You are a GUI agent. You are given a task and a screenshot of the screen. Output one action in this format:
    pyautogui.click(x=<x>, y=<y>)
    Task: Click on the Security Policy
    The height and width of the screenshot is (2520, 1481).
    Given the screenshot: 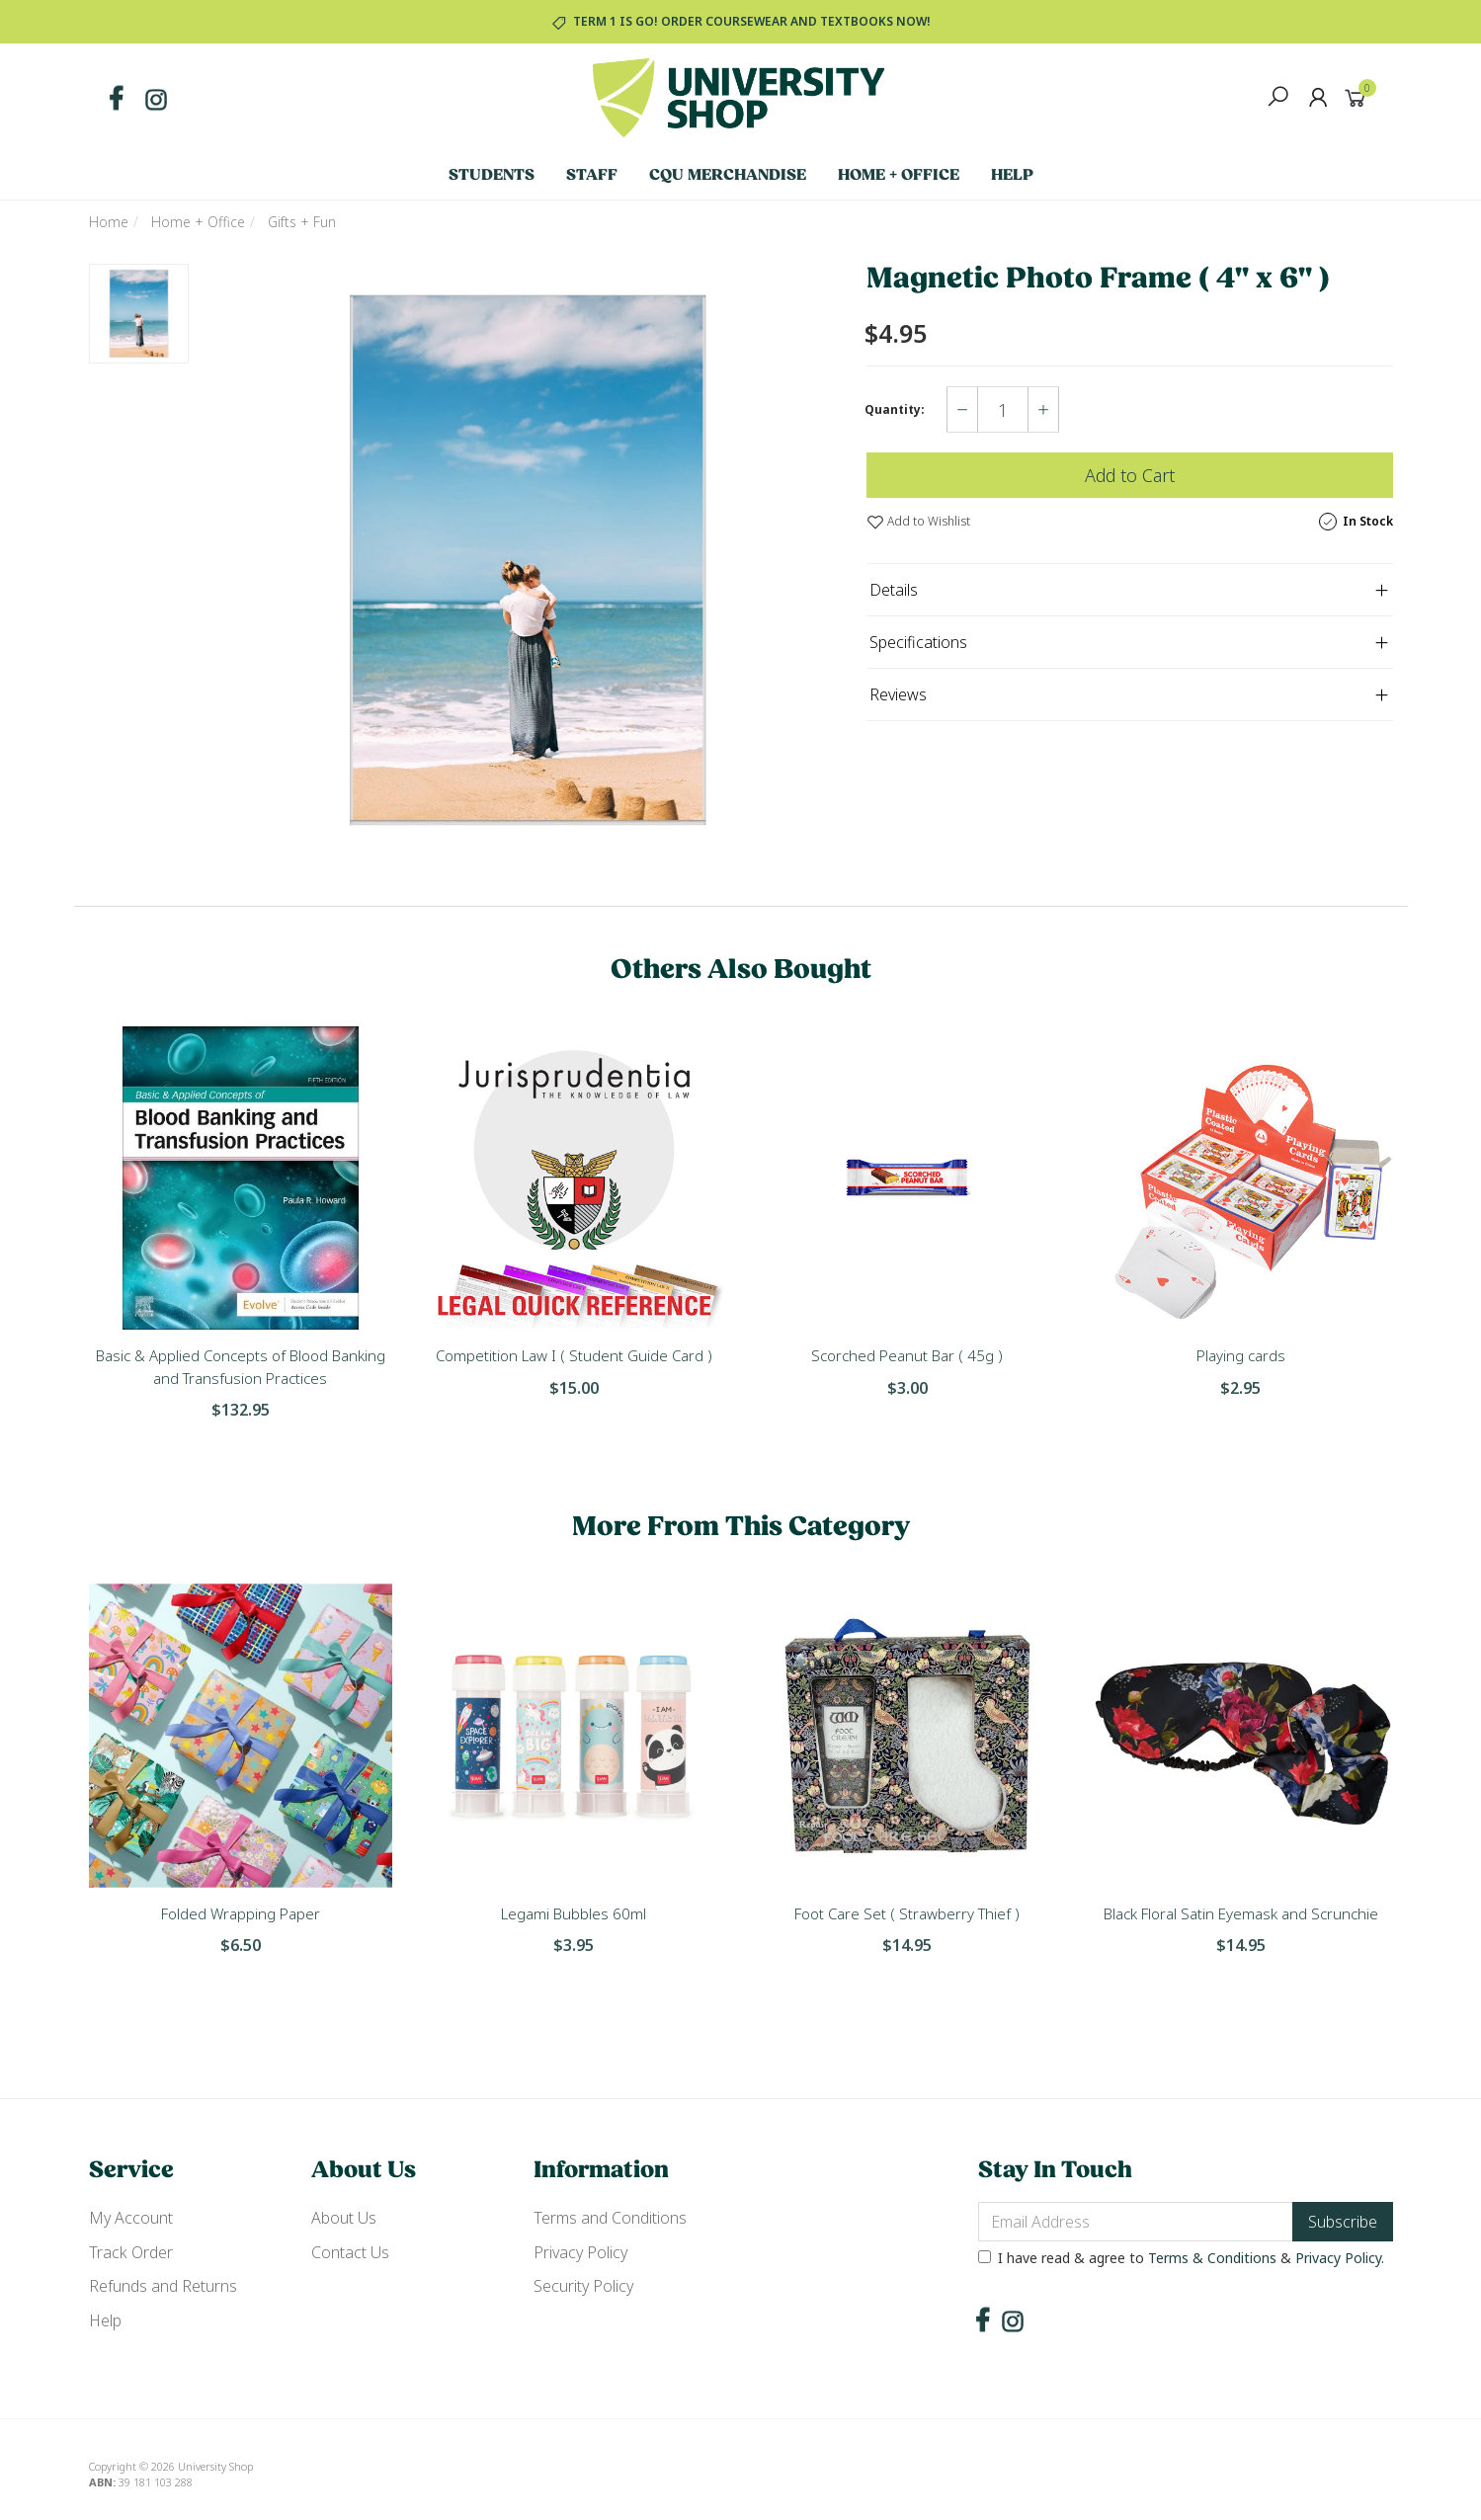 What is the action you would take?
    pyautogui.click(x=583, y=2286)
    